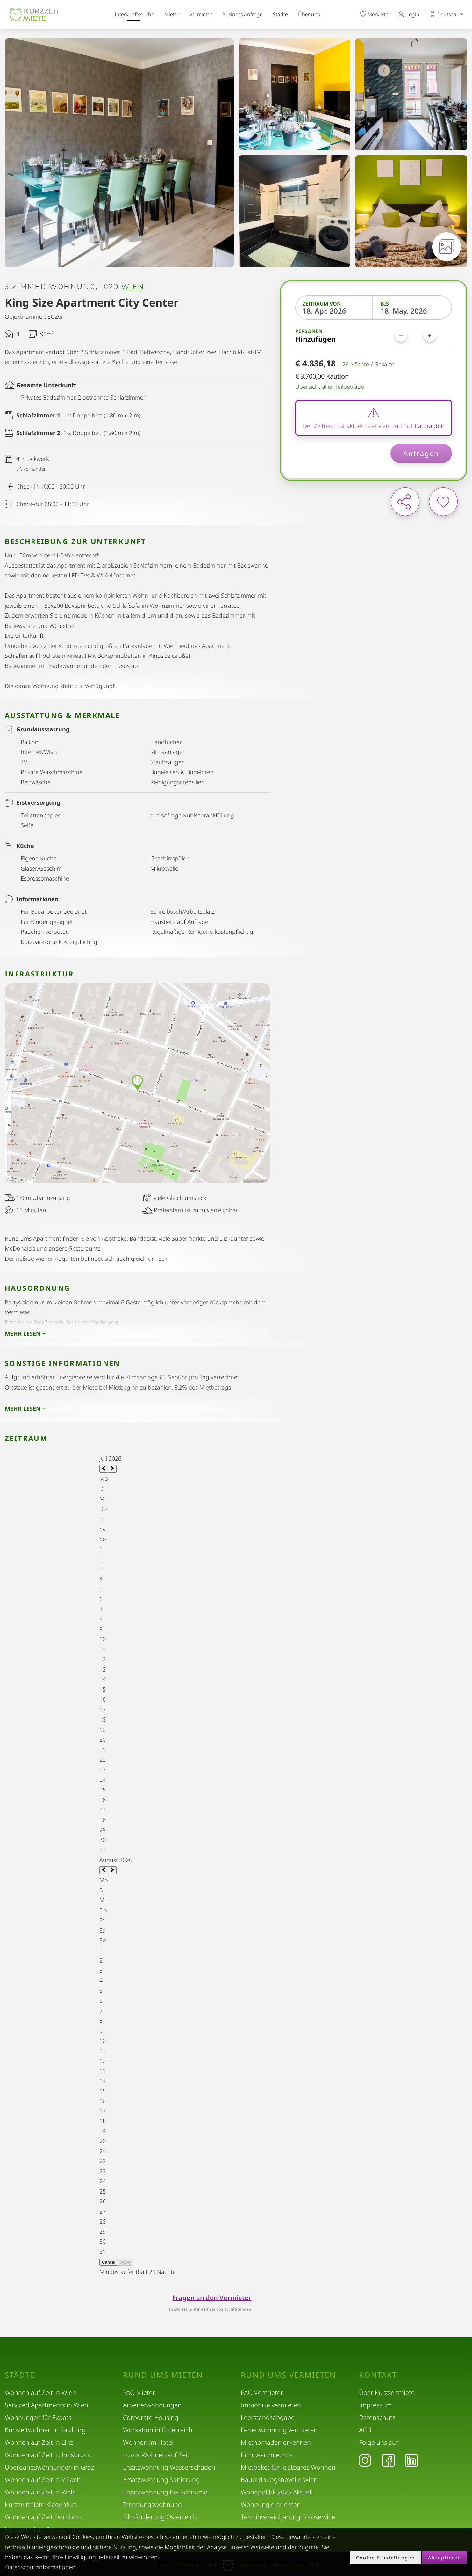  I want to click on Kurzzeitmiete Klagenfurt, so click(41, 2504).